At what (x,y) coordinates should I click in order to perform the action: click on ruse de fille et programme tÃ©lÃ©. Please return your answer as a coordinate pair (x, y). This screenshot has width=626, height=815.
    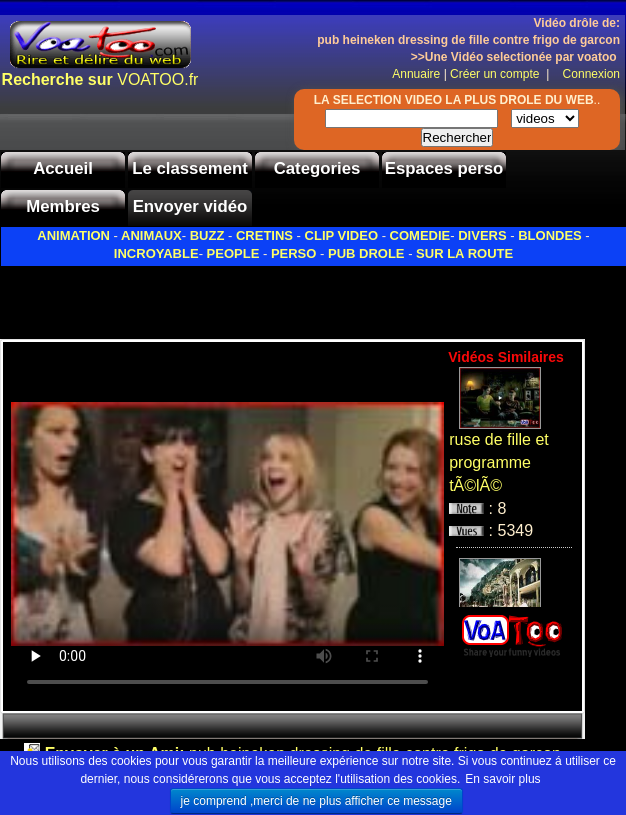
    Looking at the image, I should click on (499, 462).